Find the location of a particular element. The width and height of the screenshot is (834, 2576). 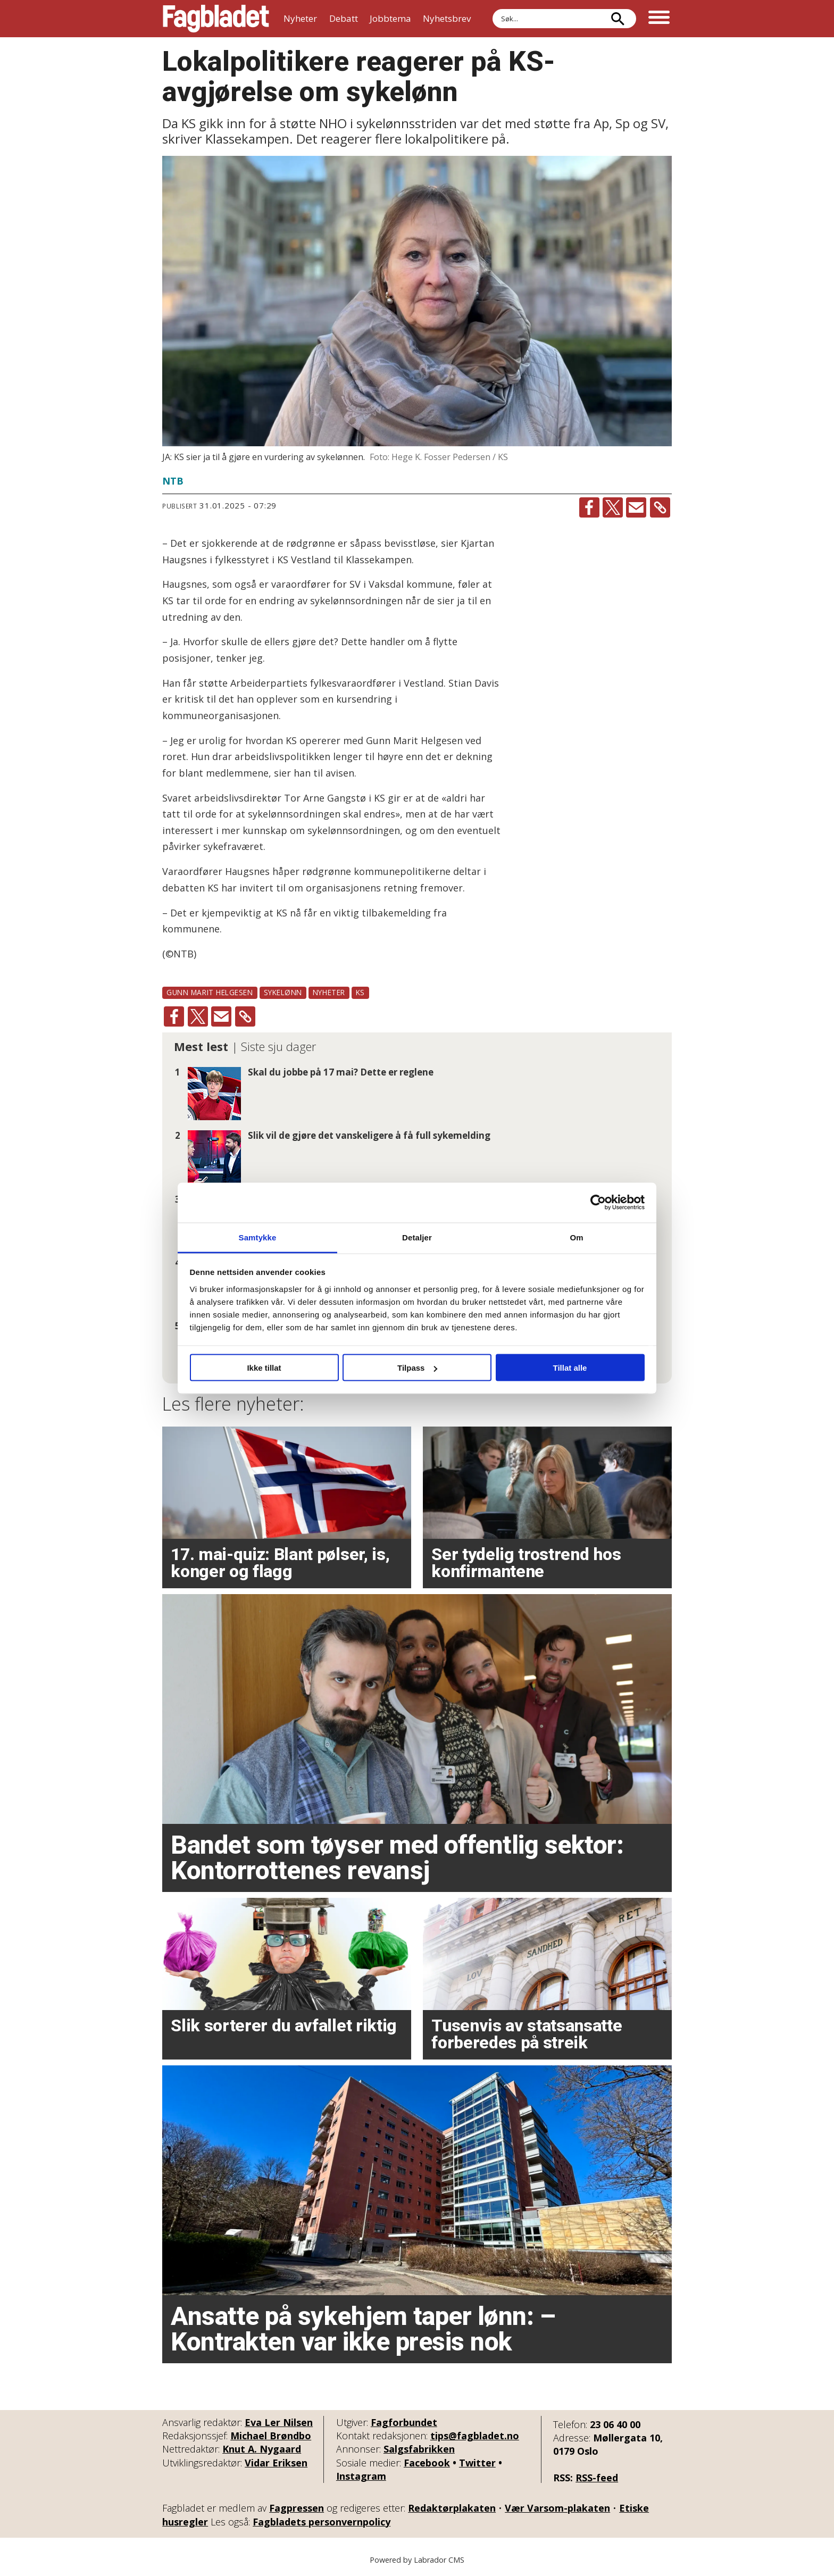

Knut A. Nygaard is located at coordinates (261, 2448).